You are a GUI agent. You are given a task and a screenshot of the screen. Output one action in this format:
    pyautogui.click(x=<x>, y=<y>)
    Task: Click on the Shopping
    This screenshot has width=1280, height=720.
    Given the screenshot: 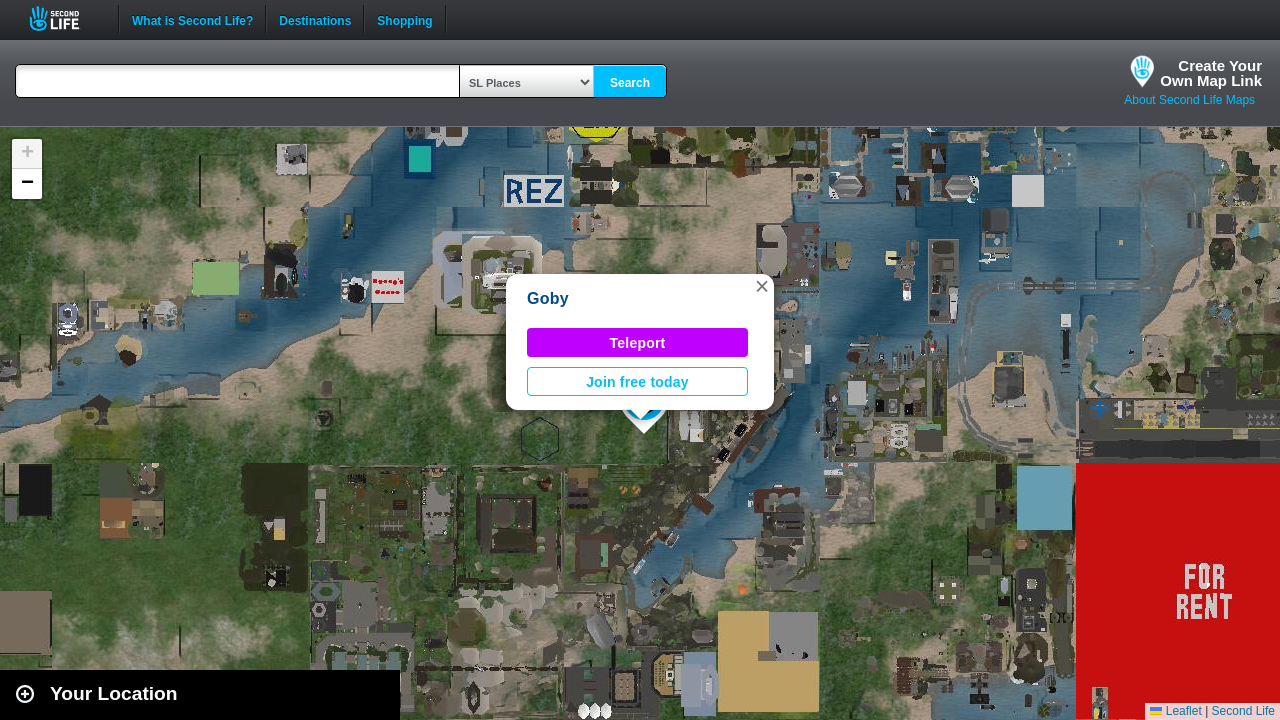 What is the action you would take?
    pyautogui.click(x=404, y=19)
    